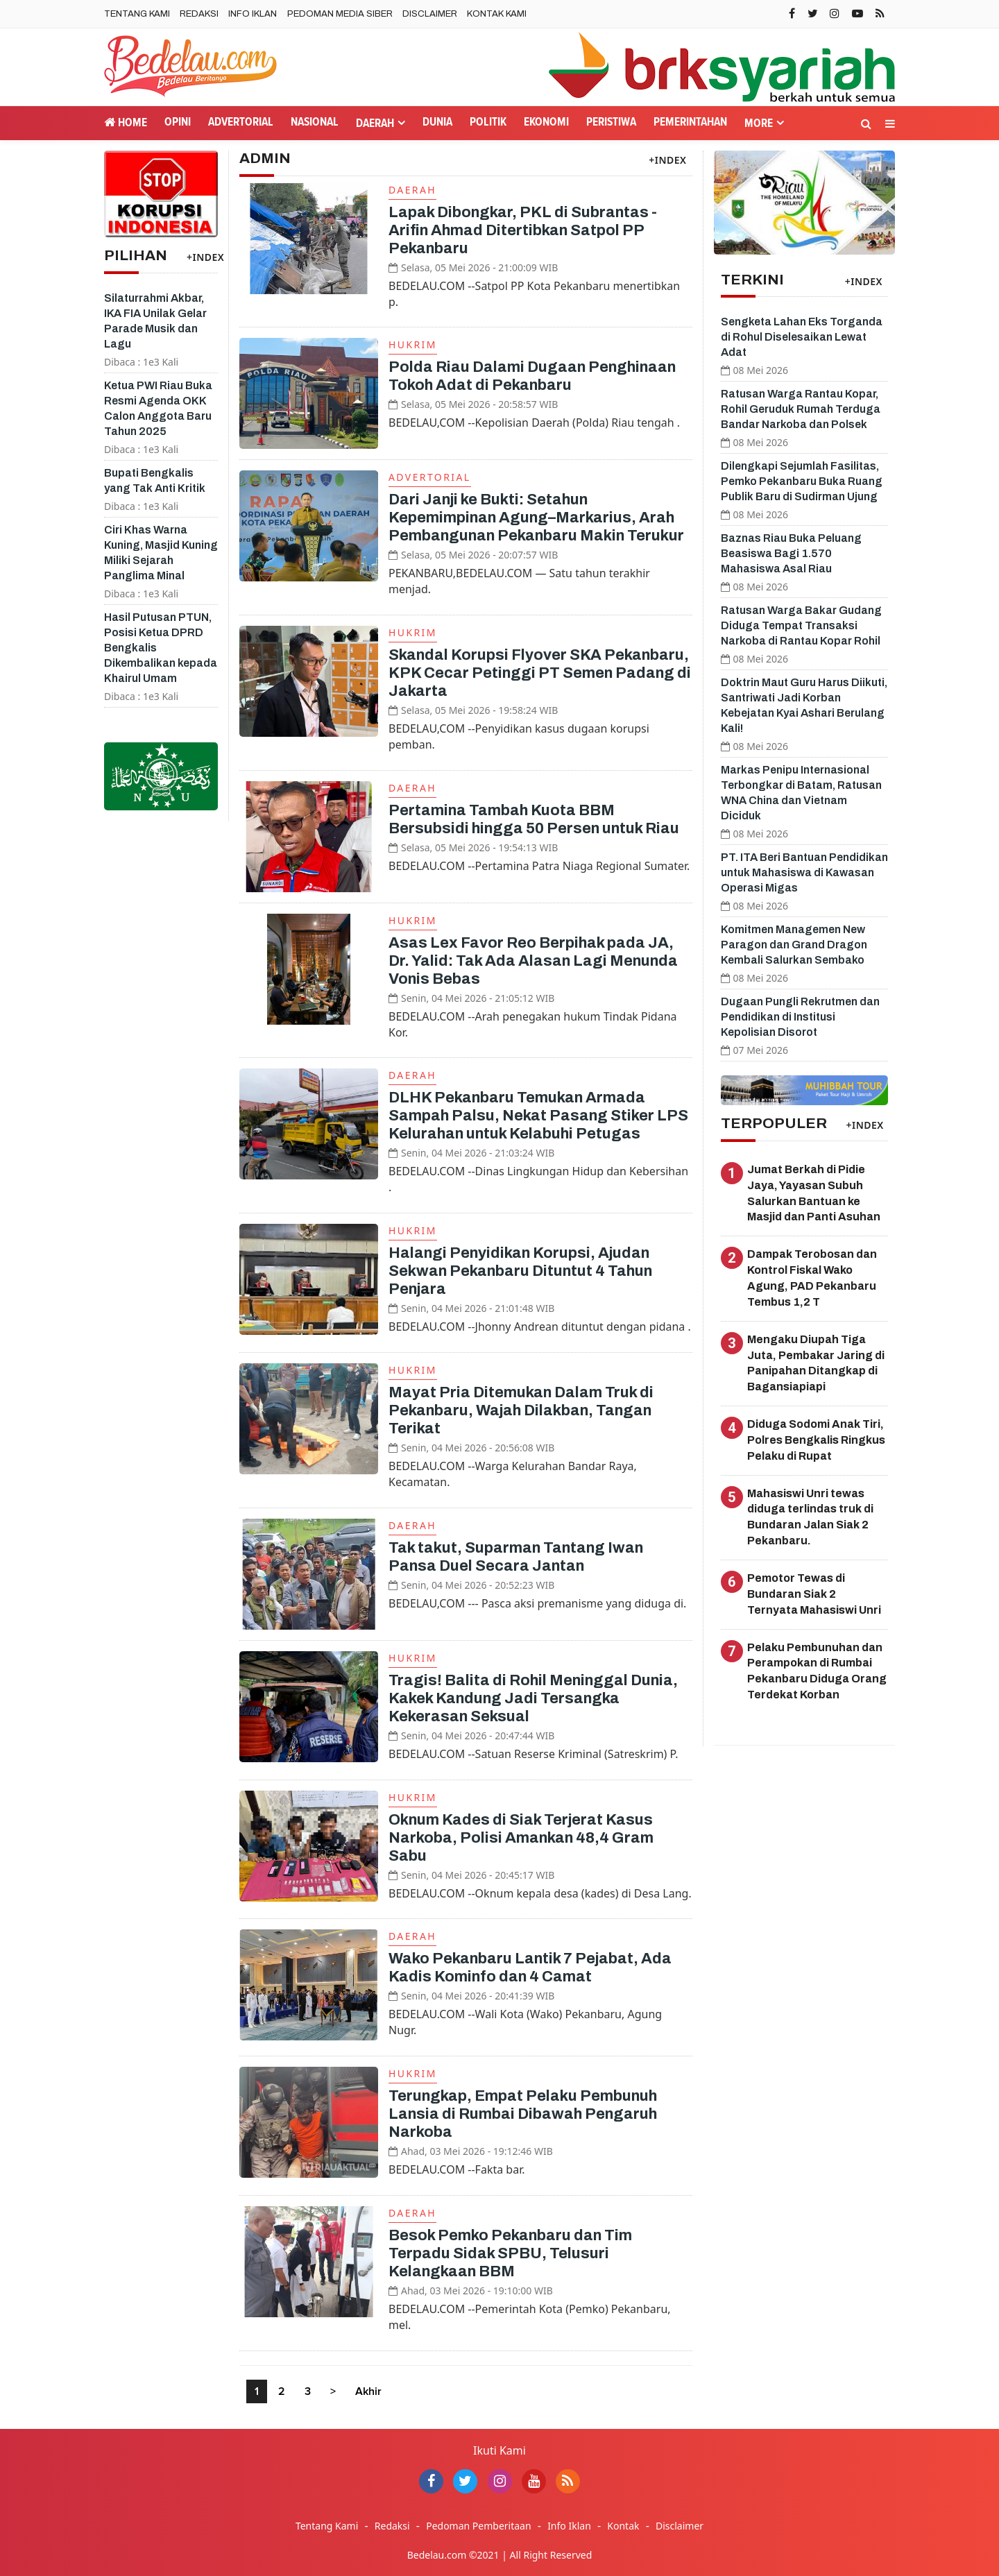 The height and width of the screenshot is (2576, 999). What do you see at coordinates (791, 553) in the screenshot?
I see `Baznas Riau Buka Peluang Beasiswa Bagi 1.570 Mahasiswa Asal Riau` at bounding box center [791, 553].